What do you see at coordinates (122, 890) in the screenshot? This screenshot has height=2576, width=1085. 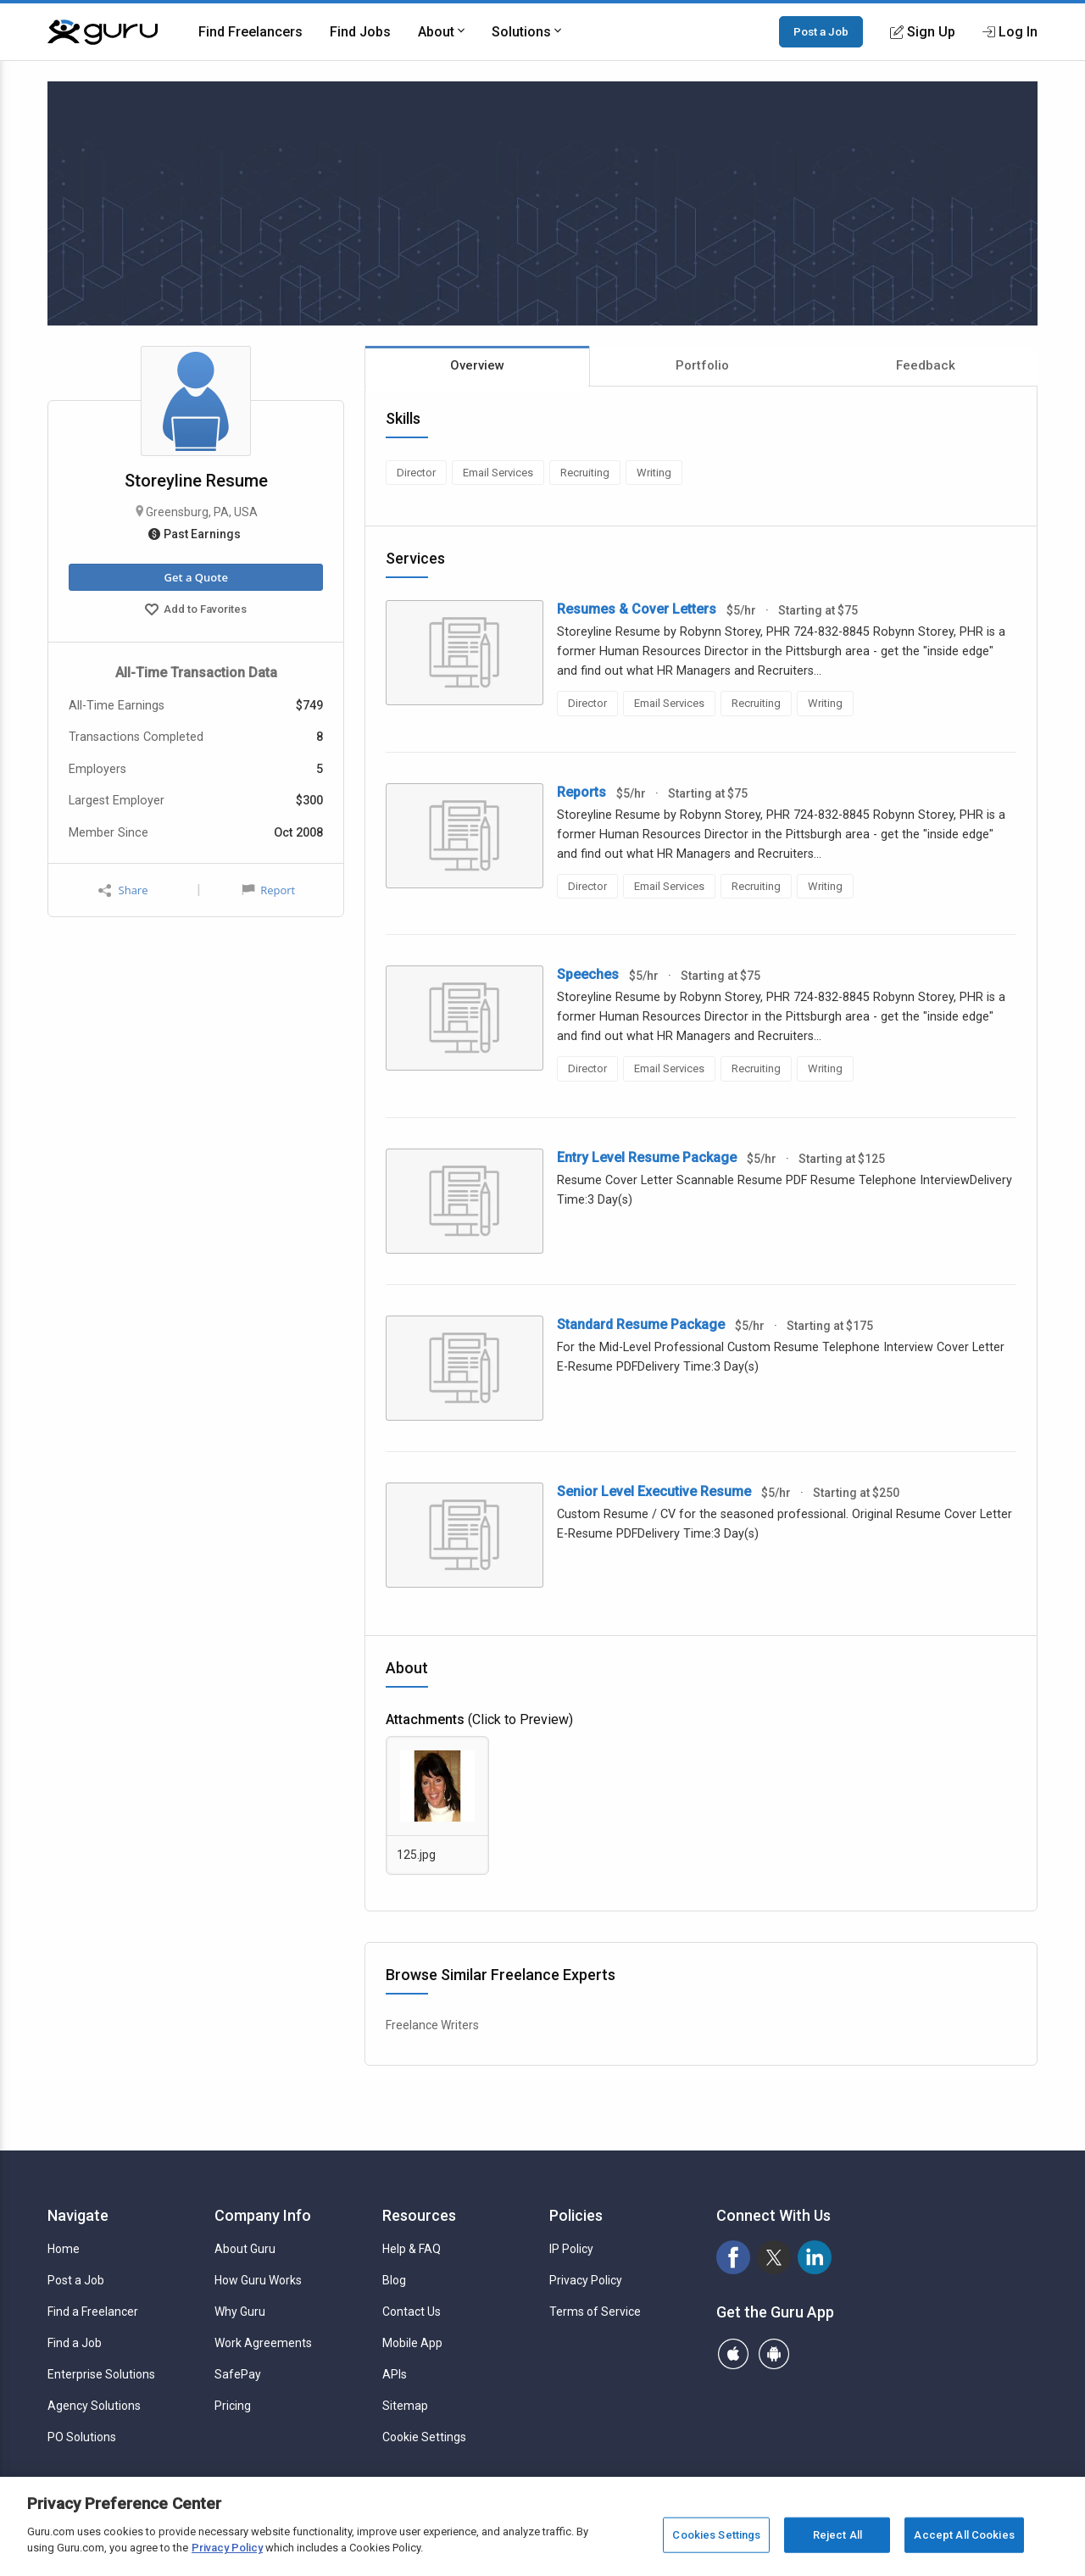 I see `Share` at bounding box center [122, 890].